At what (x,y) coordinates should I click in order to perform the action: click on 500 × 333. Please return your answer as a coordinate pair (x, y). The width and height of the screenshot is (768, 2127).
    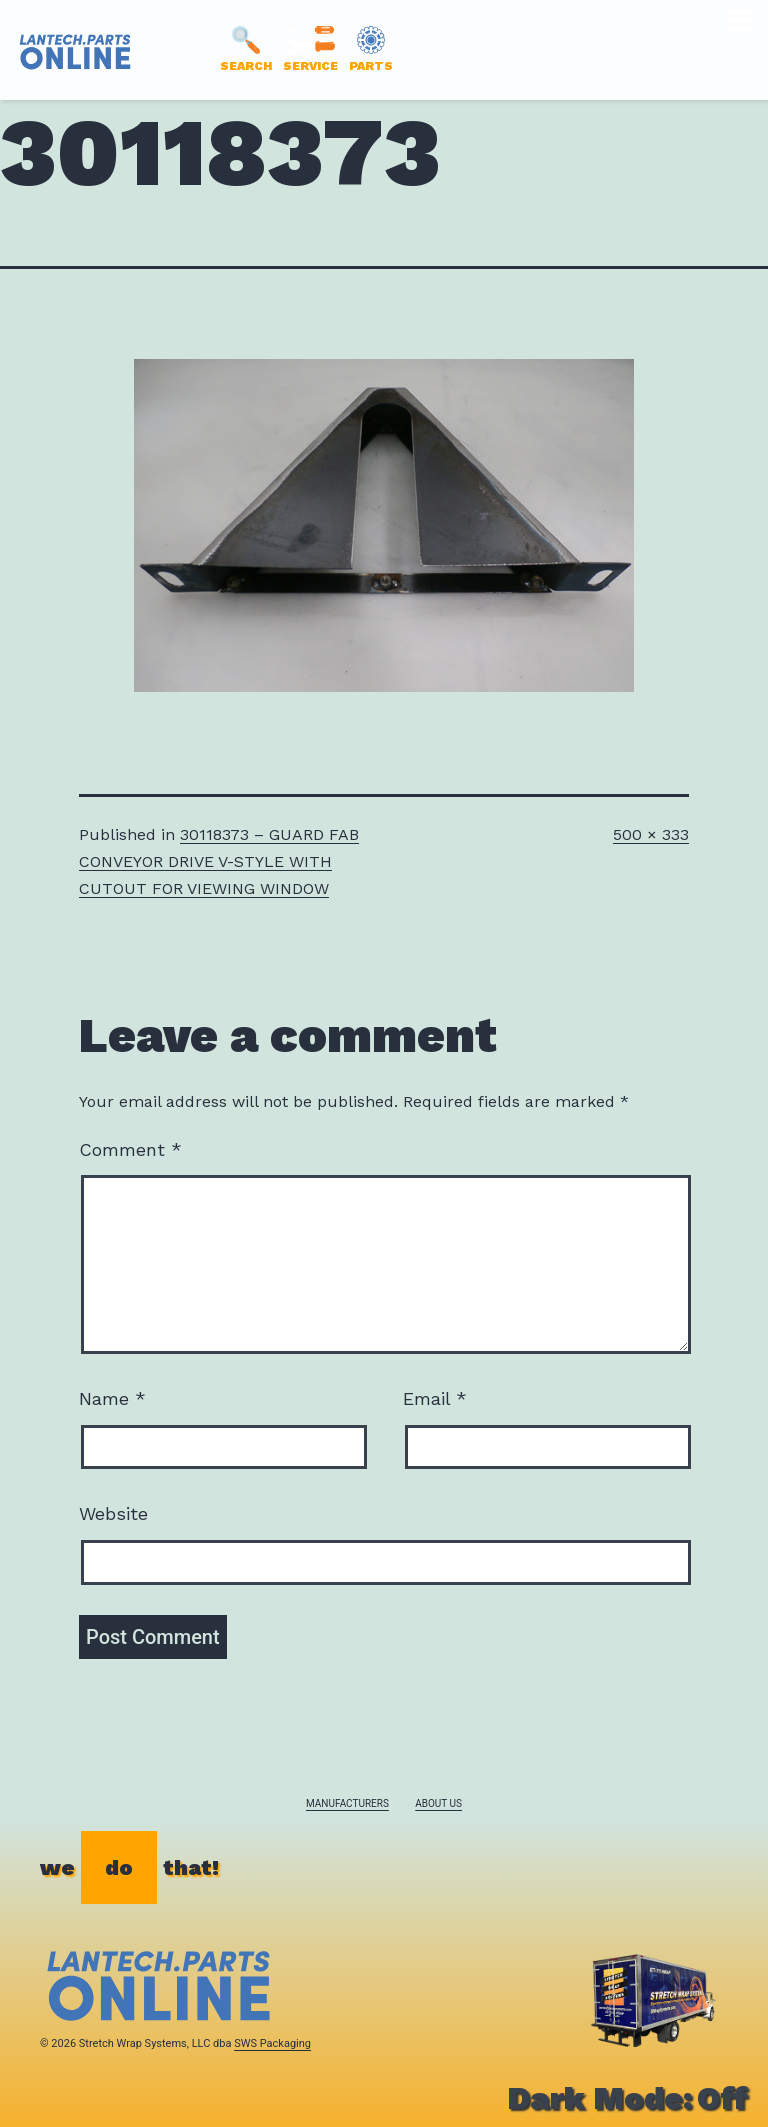
    Looking at the image, I should click on (651, 834).